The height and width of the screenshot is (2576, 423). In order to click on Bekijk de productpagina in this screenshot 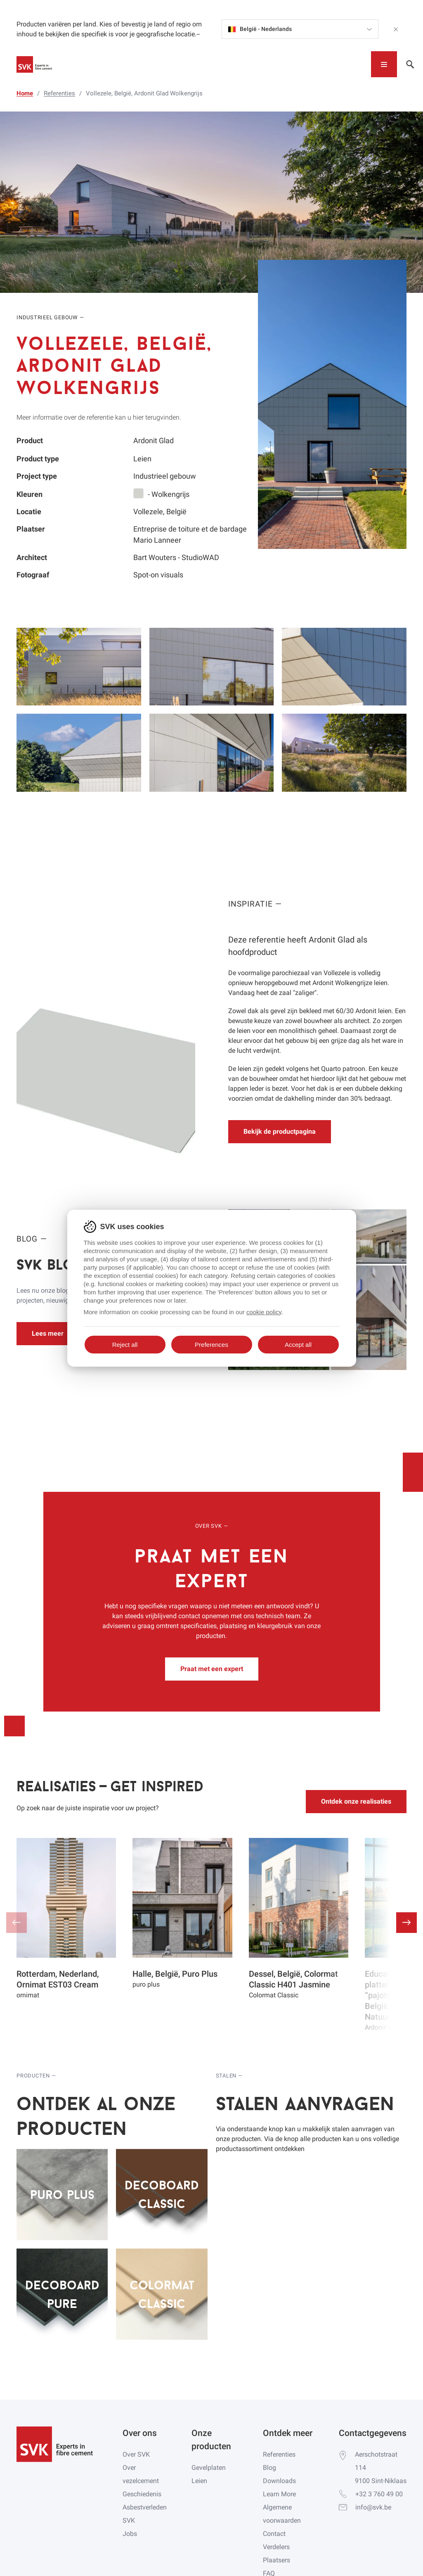, I will do `click(279, 1131)`.